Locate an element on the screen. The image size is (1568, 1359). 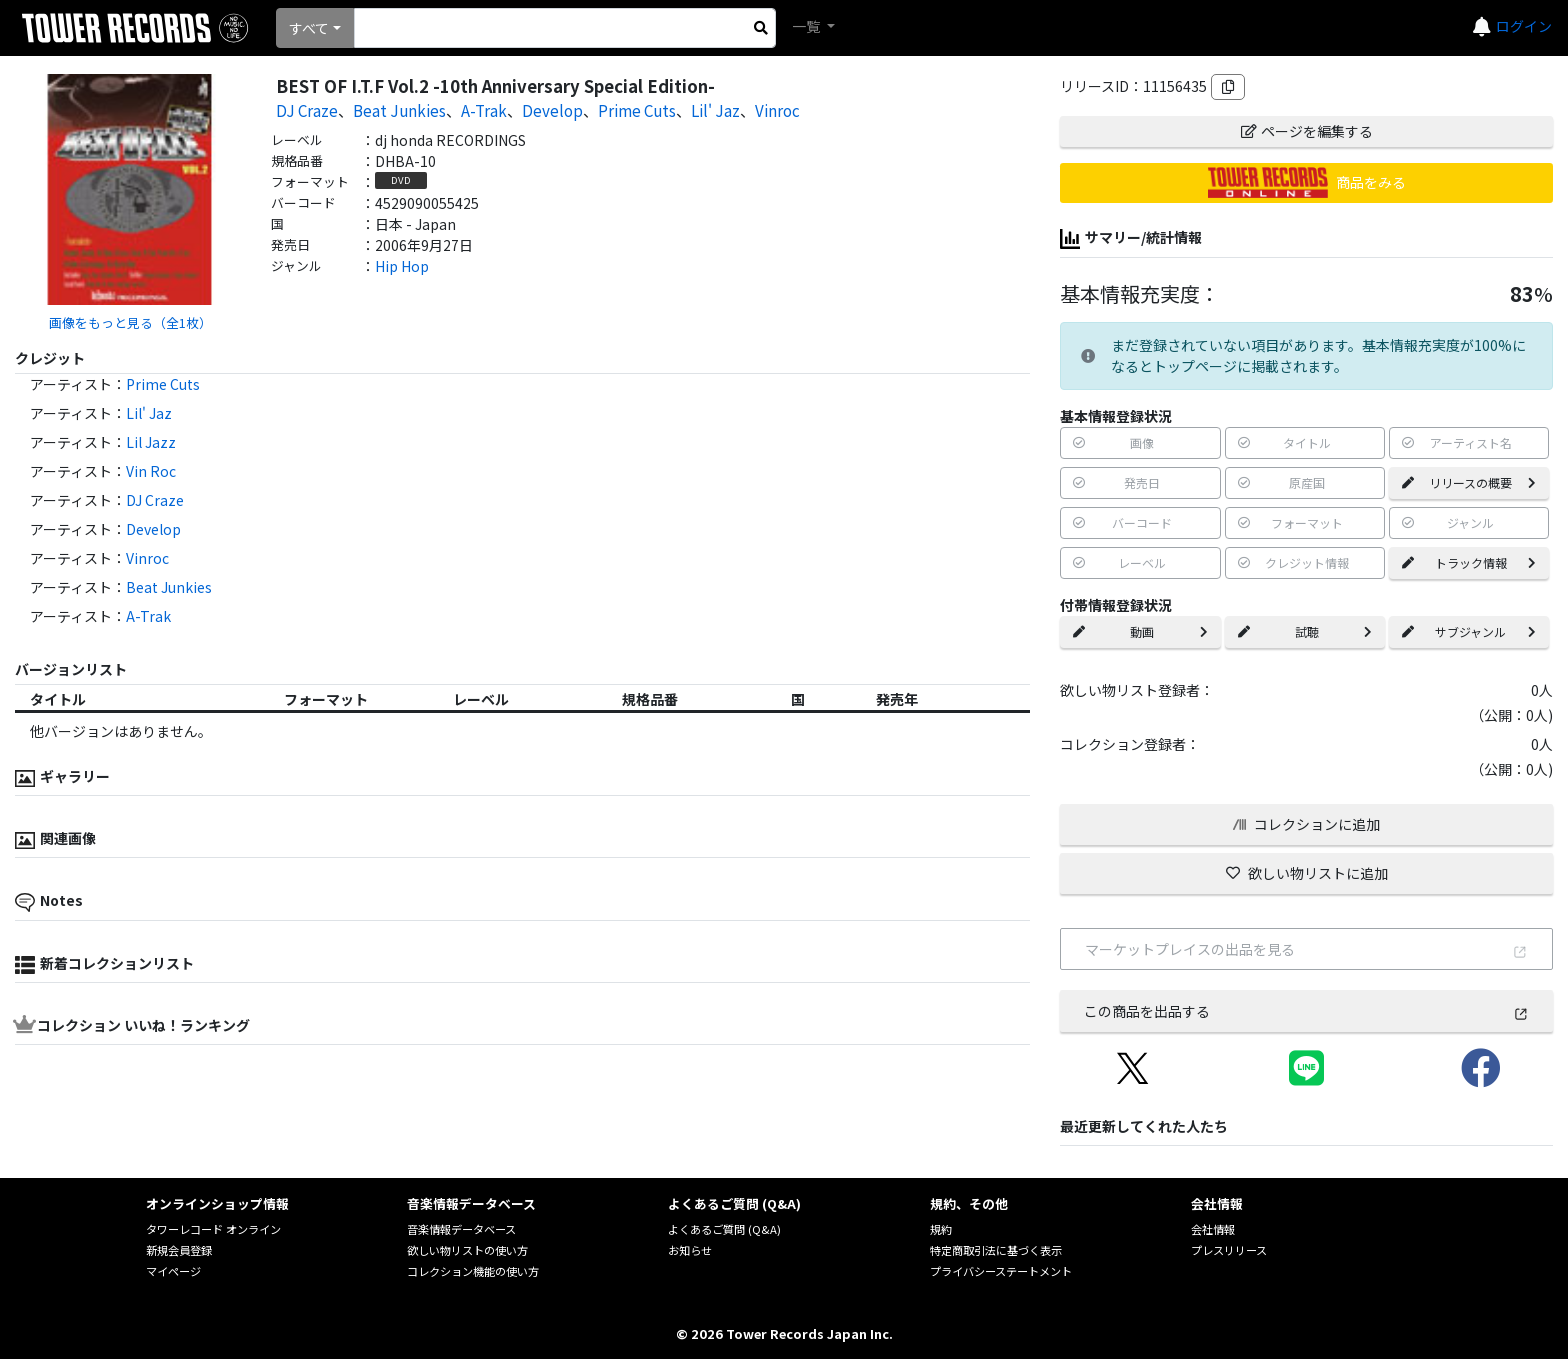
ページを編集する is located at coordinates (1307, 131).